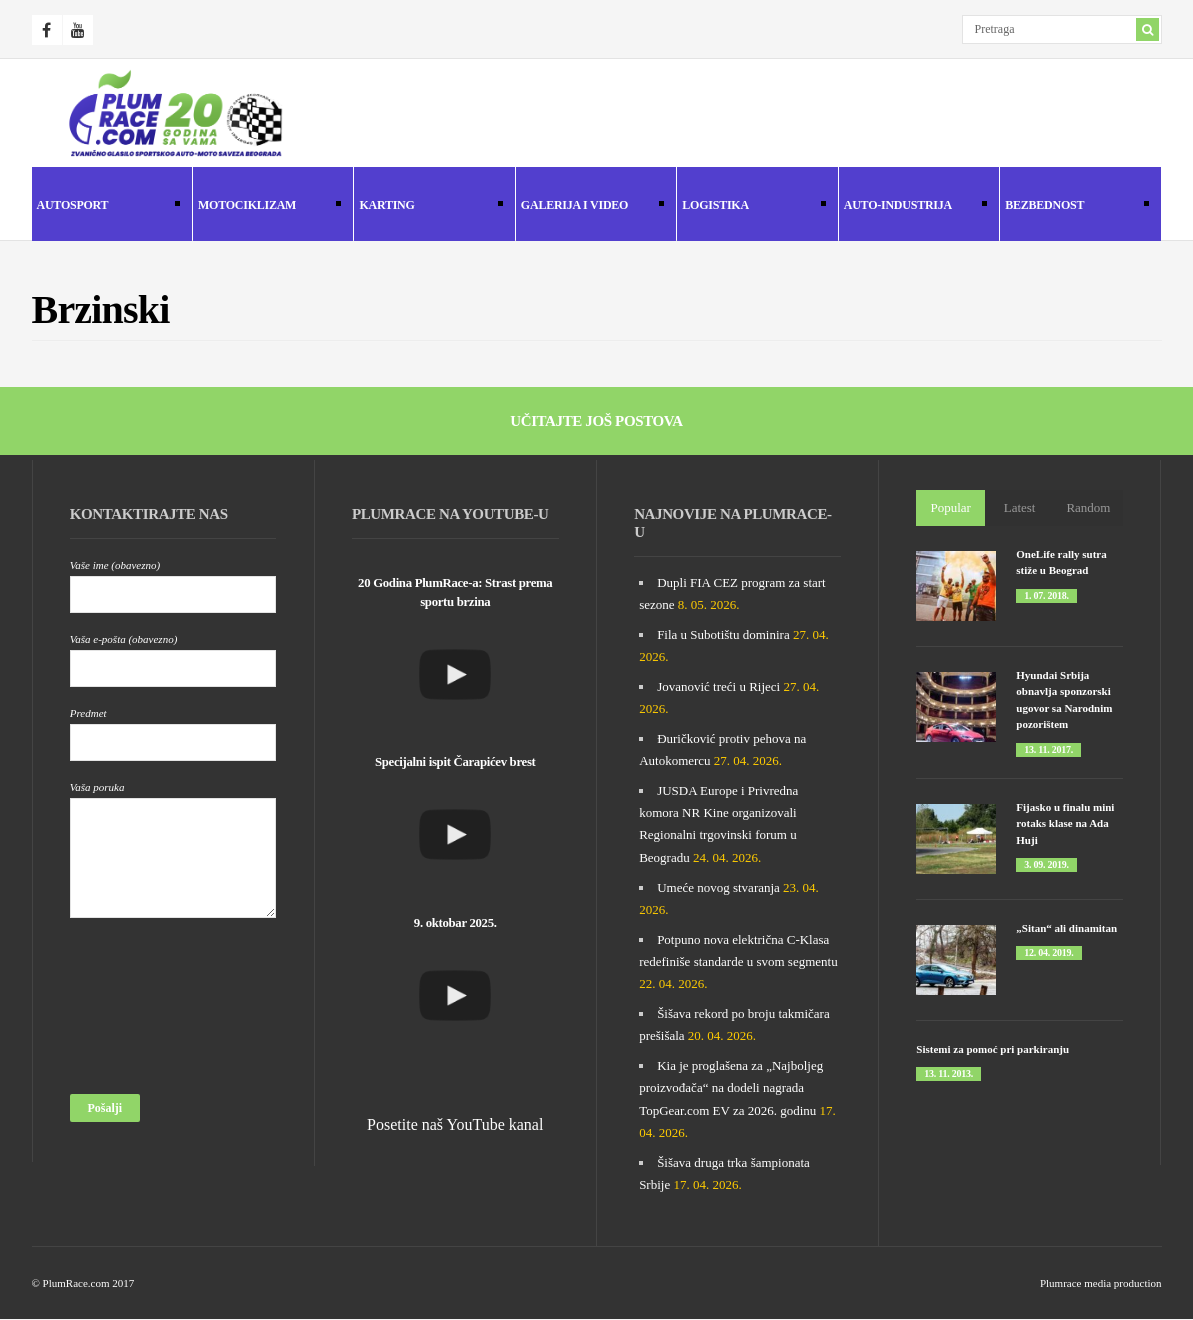  I want to click on Posetite naš YouTube kanal, so click(455, 1124).